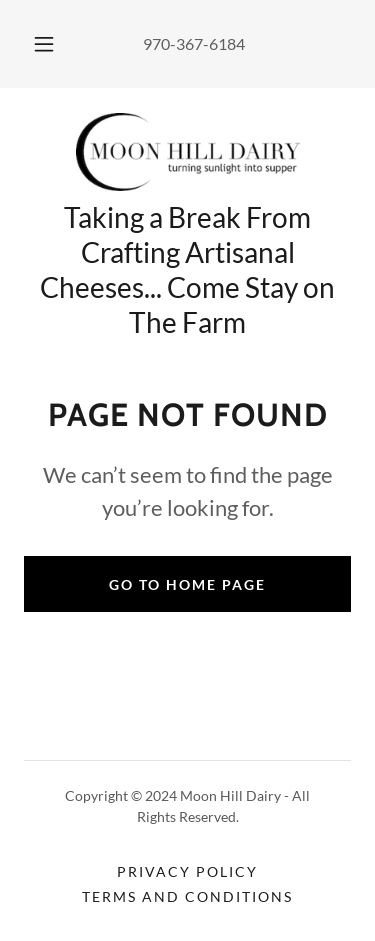 This screenshot has width=375, height=941. What do you see at coordinates (187, 584) in the screenshot?
I see `Go To Home Page` at bounding box center [187, 584].